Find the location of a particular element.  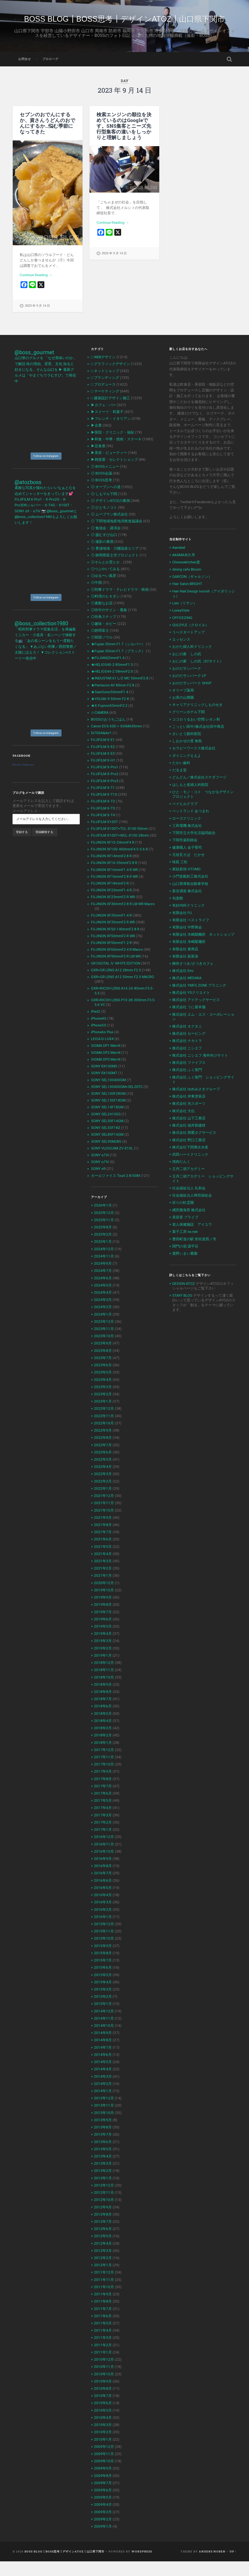

社会福祉法人 礼和会 is located at coordinates (189, 1203).